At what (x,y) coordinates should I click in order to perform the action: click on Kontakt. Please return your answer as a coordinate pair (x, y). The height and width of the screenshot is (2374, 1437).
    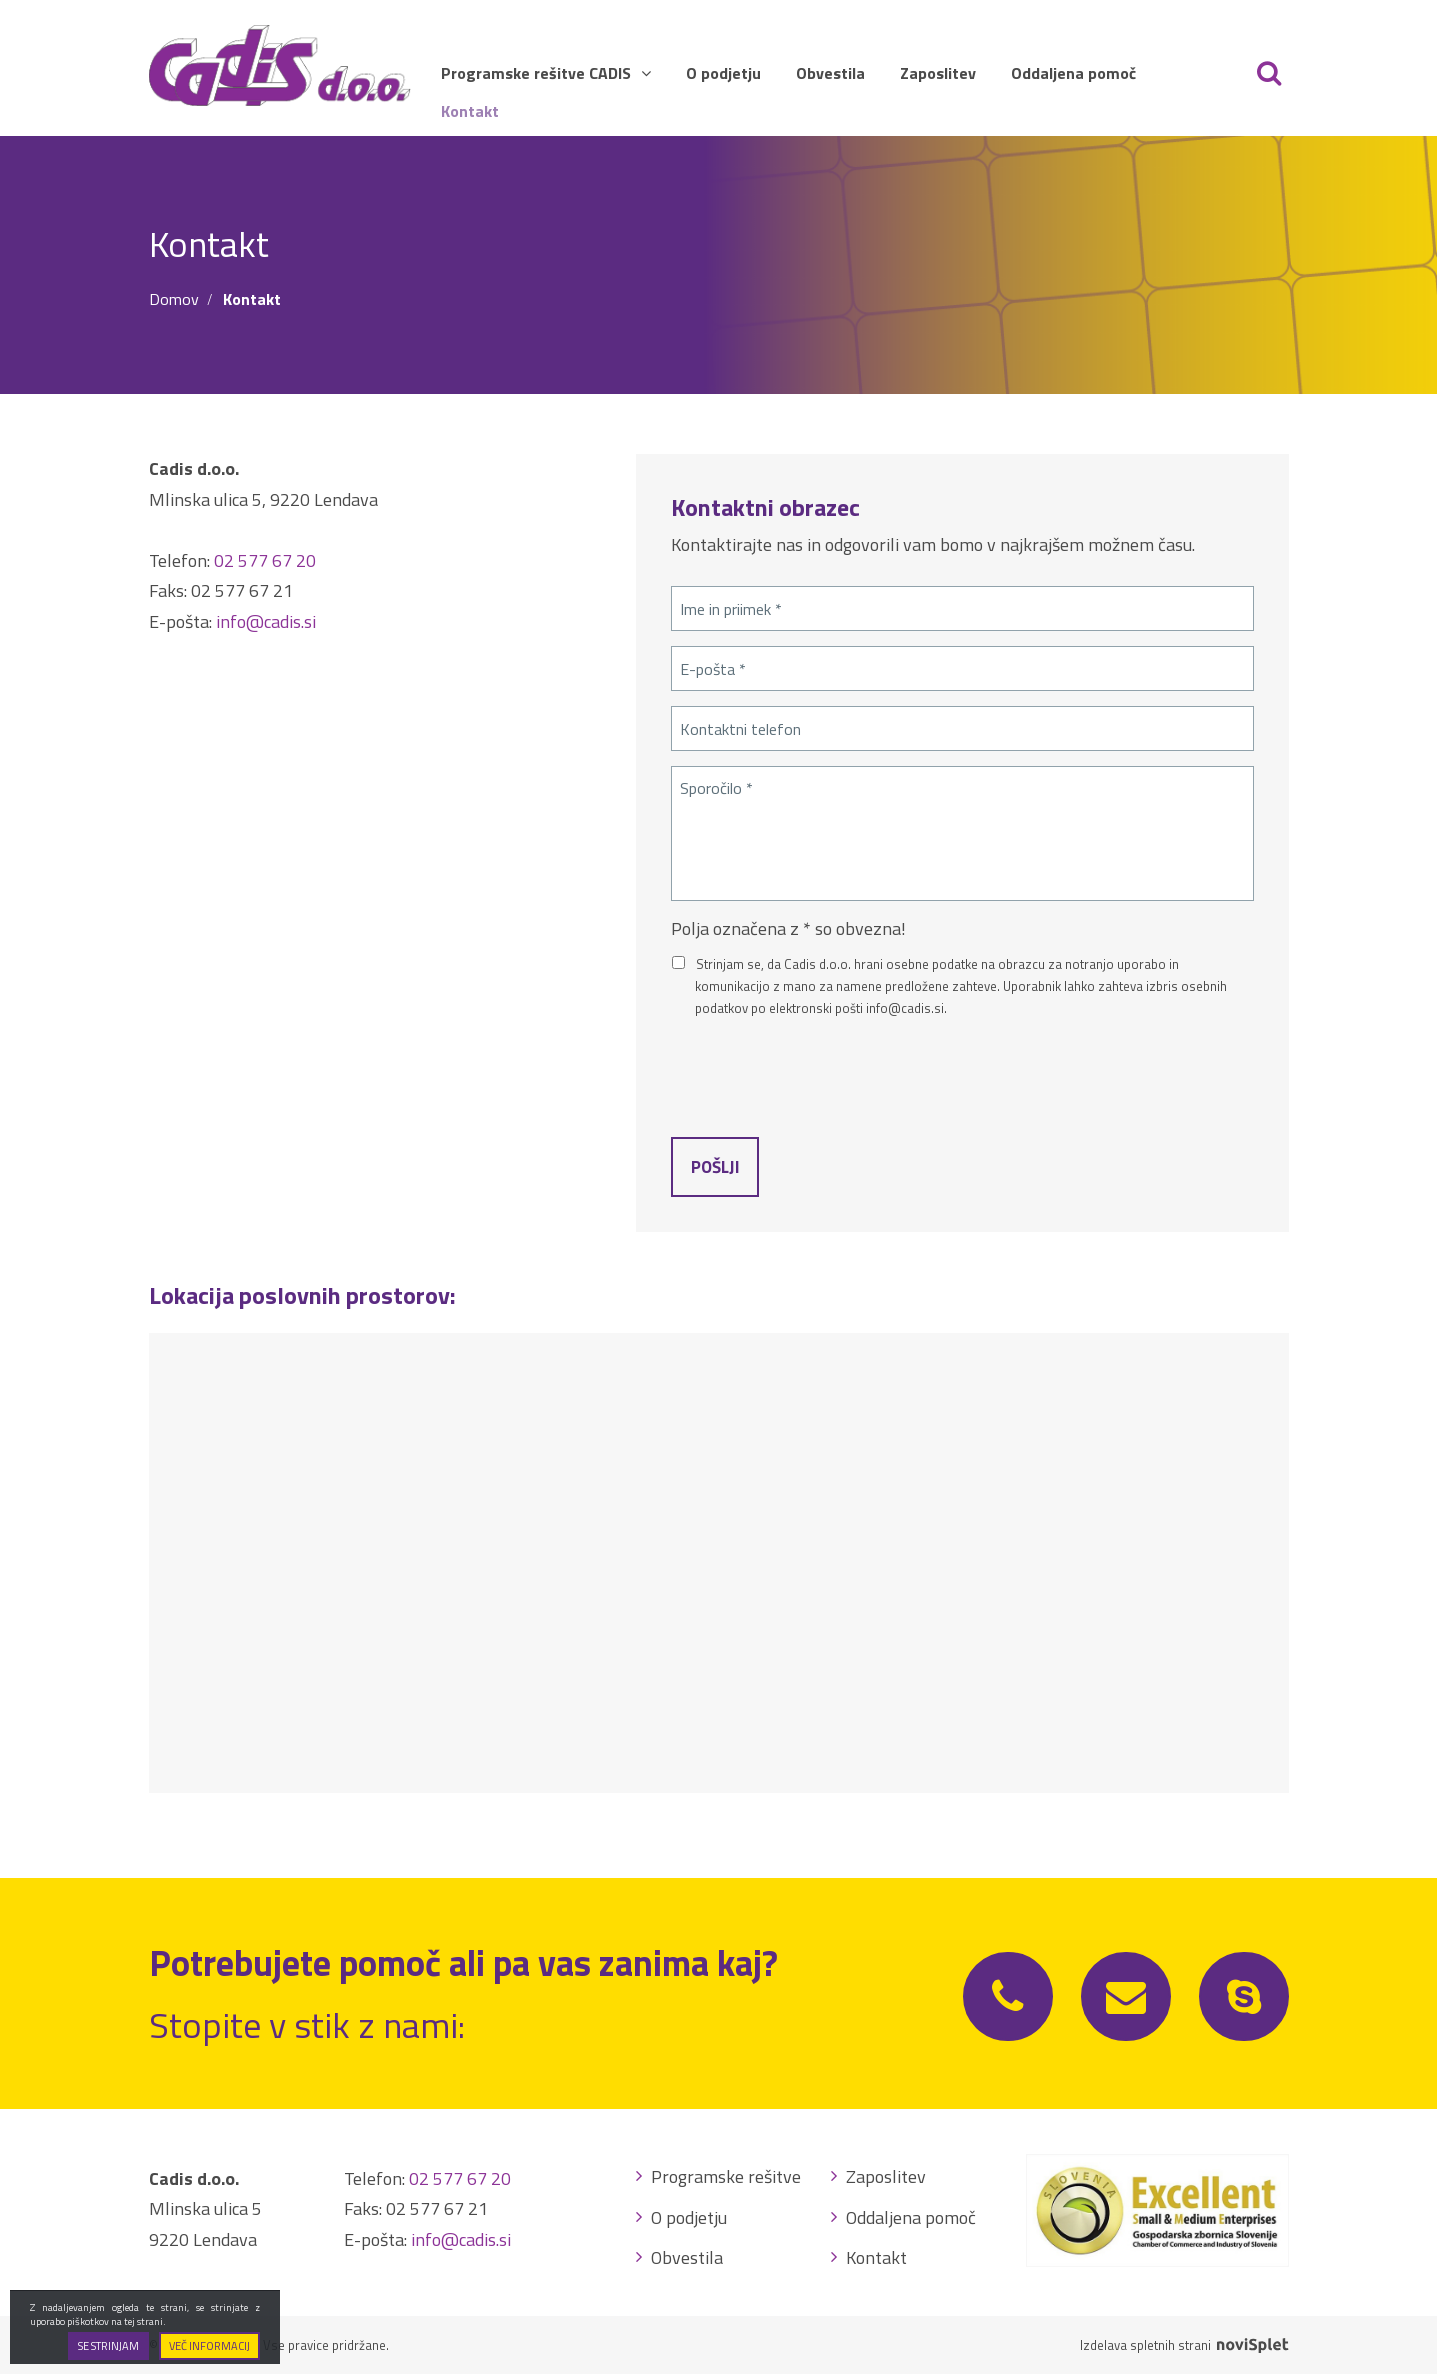
    Looking at the image, I should click on (470, 111).